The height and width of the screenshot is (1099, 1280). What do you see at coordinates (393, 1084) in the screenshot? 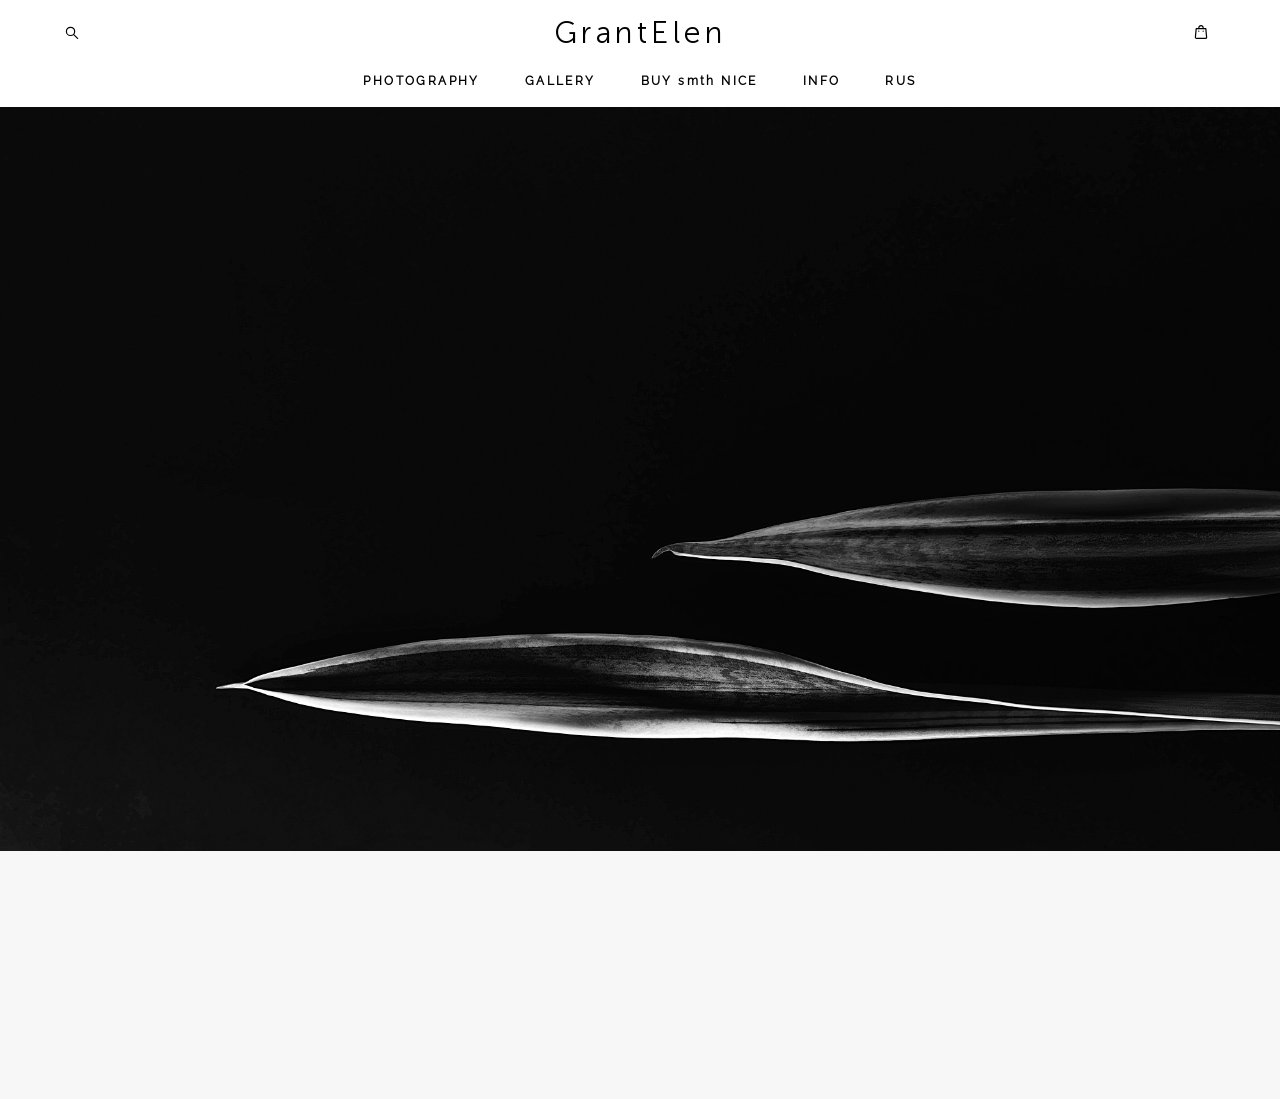
I see `Notebook` at bounding box center [393, 1084].